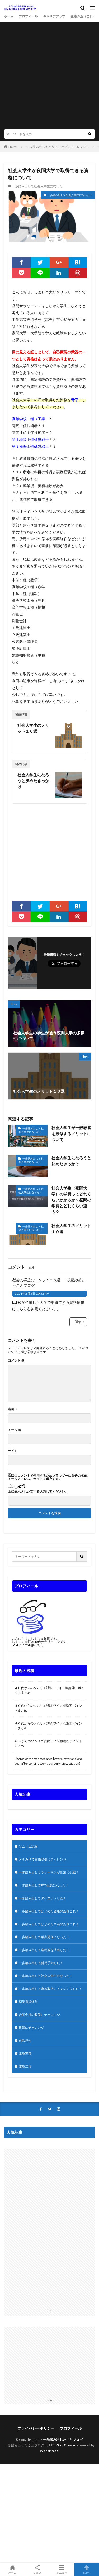  Describe the element at coordinates (12, 1450) in the screenshot. I see `サイト` at that location.